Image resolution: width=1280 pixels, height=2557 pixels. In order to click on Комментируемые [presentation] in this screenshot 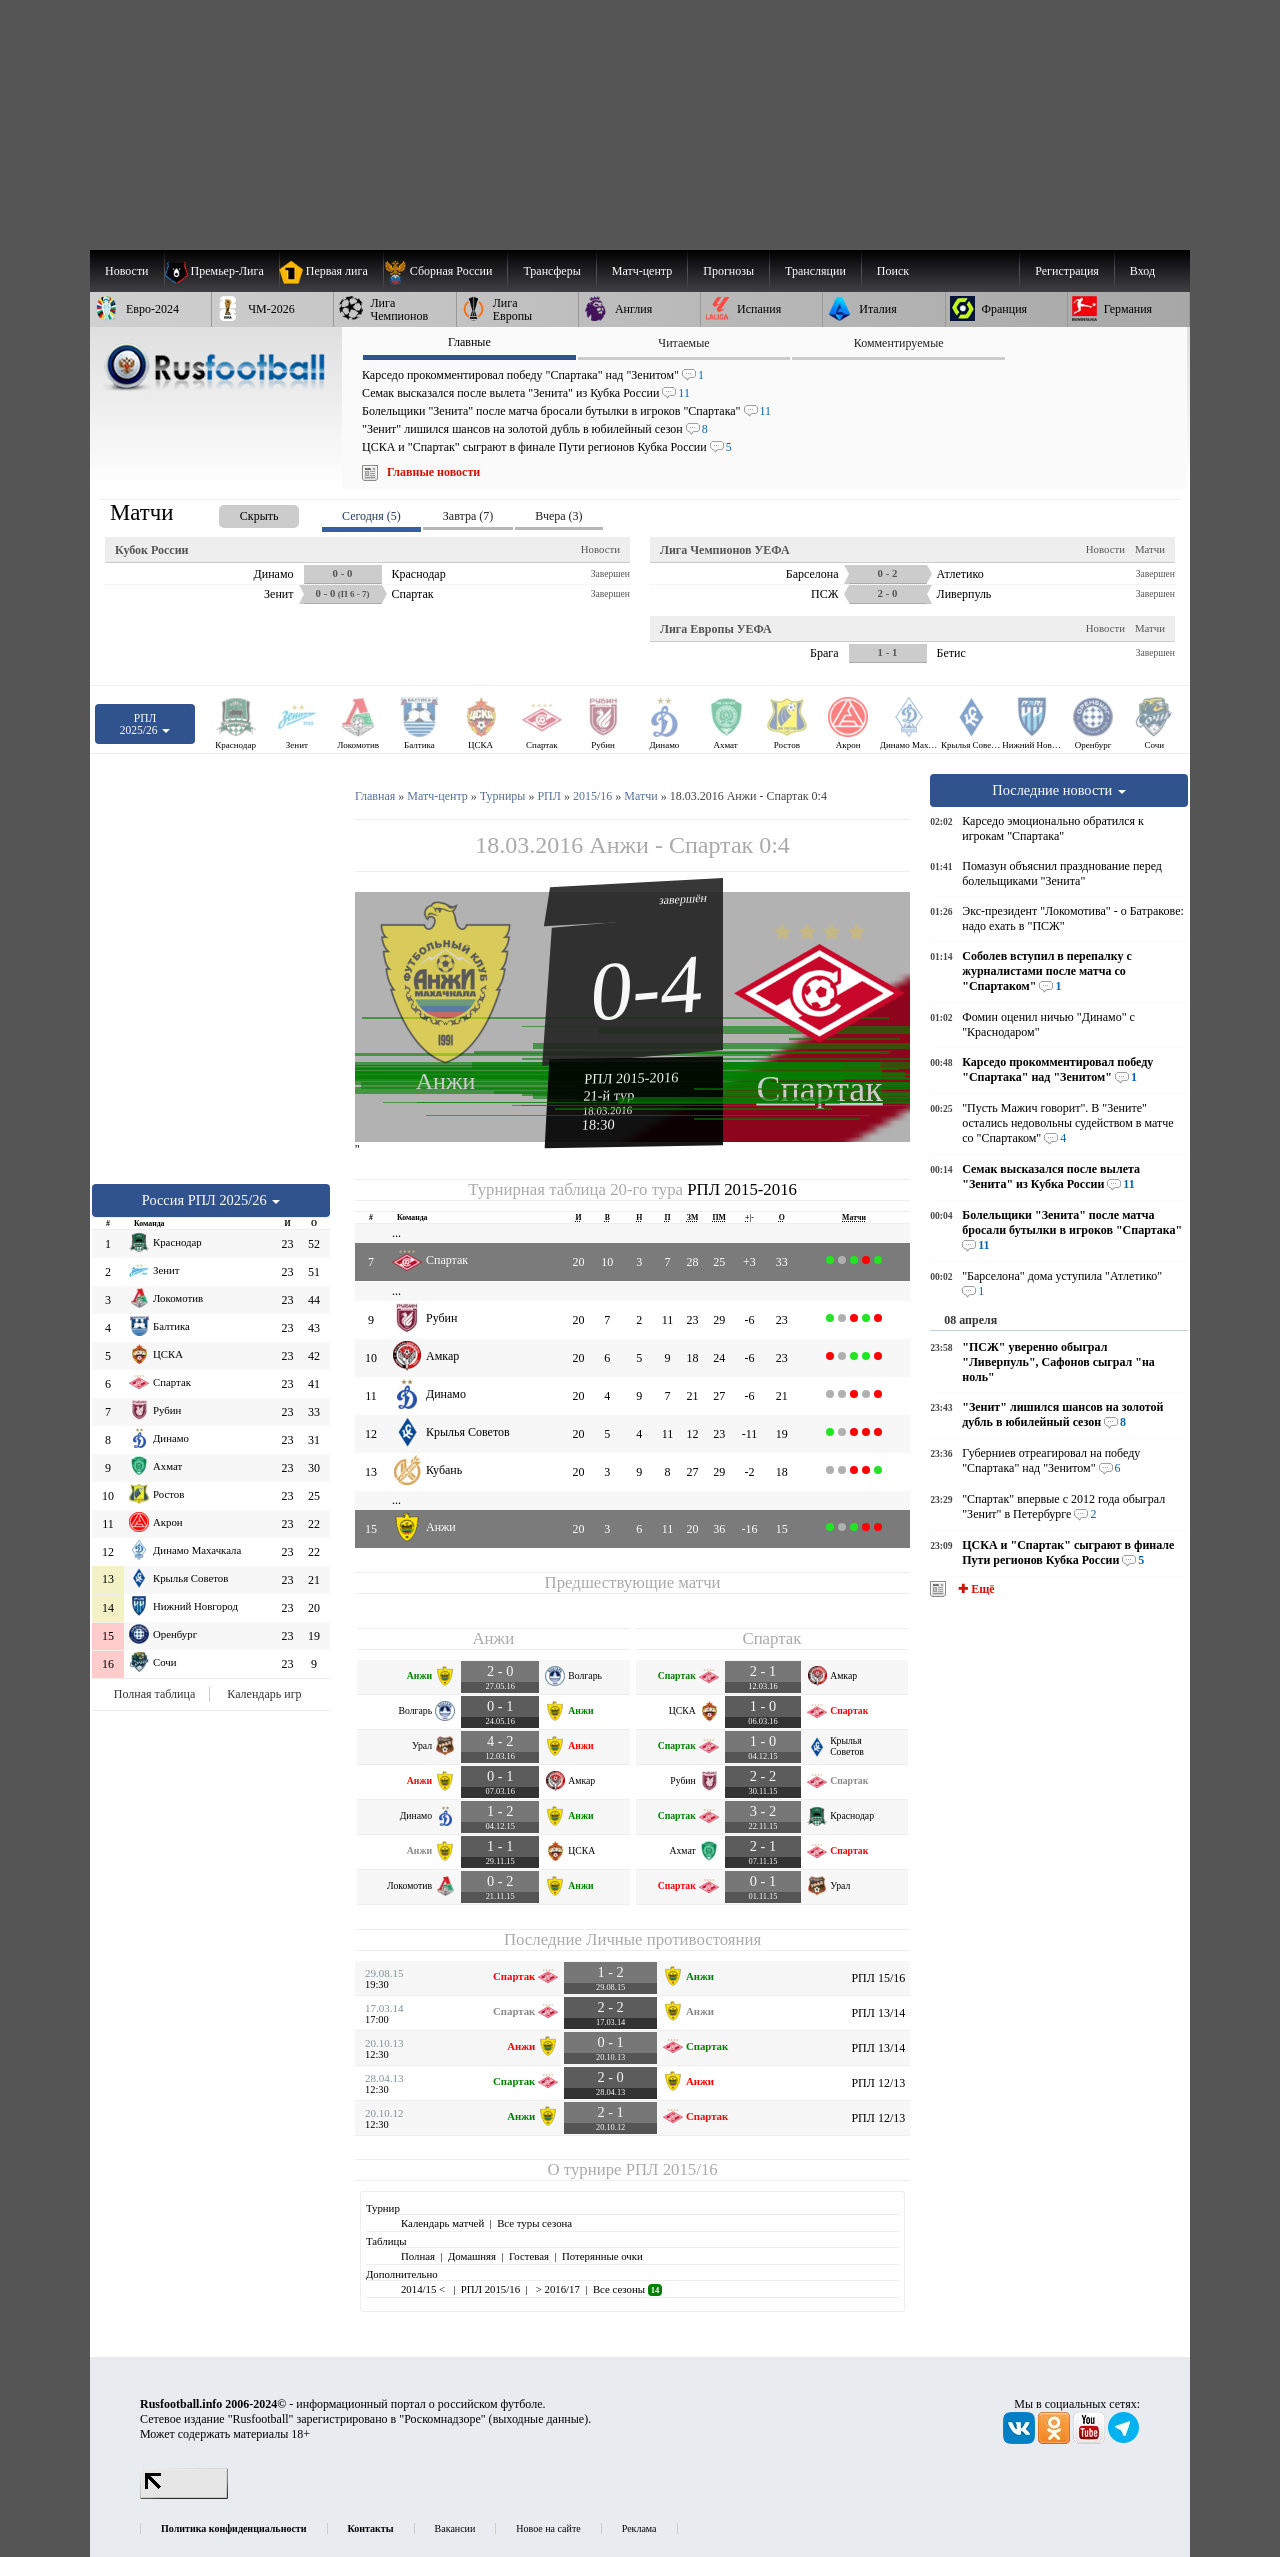, I will do `click(899, 343)`.